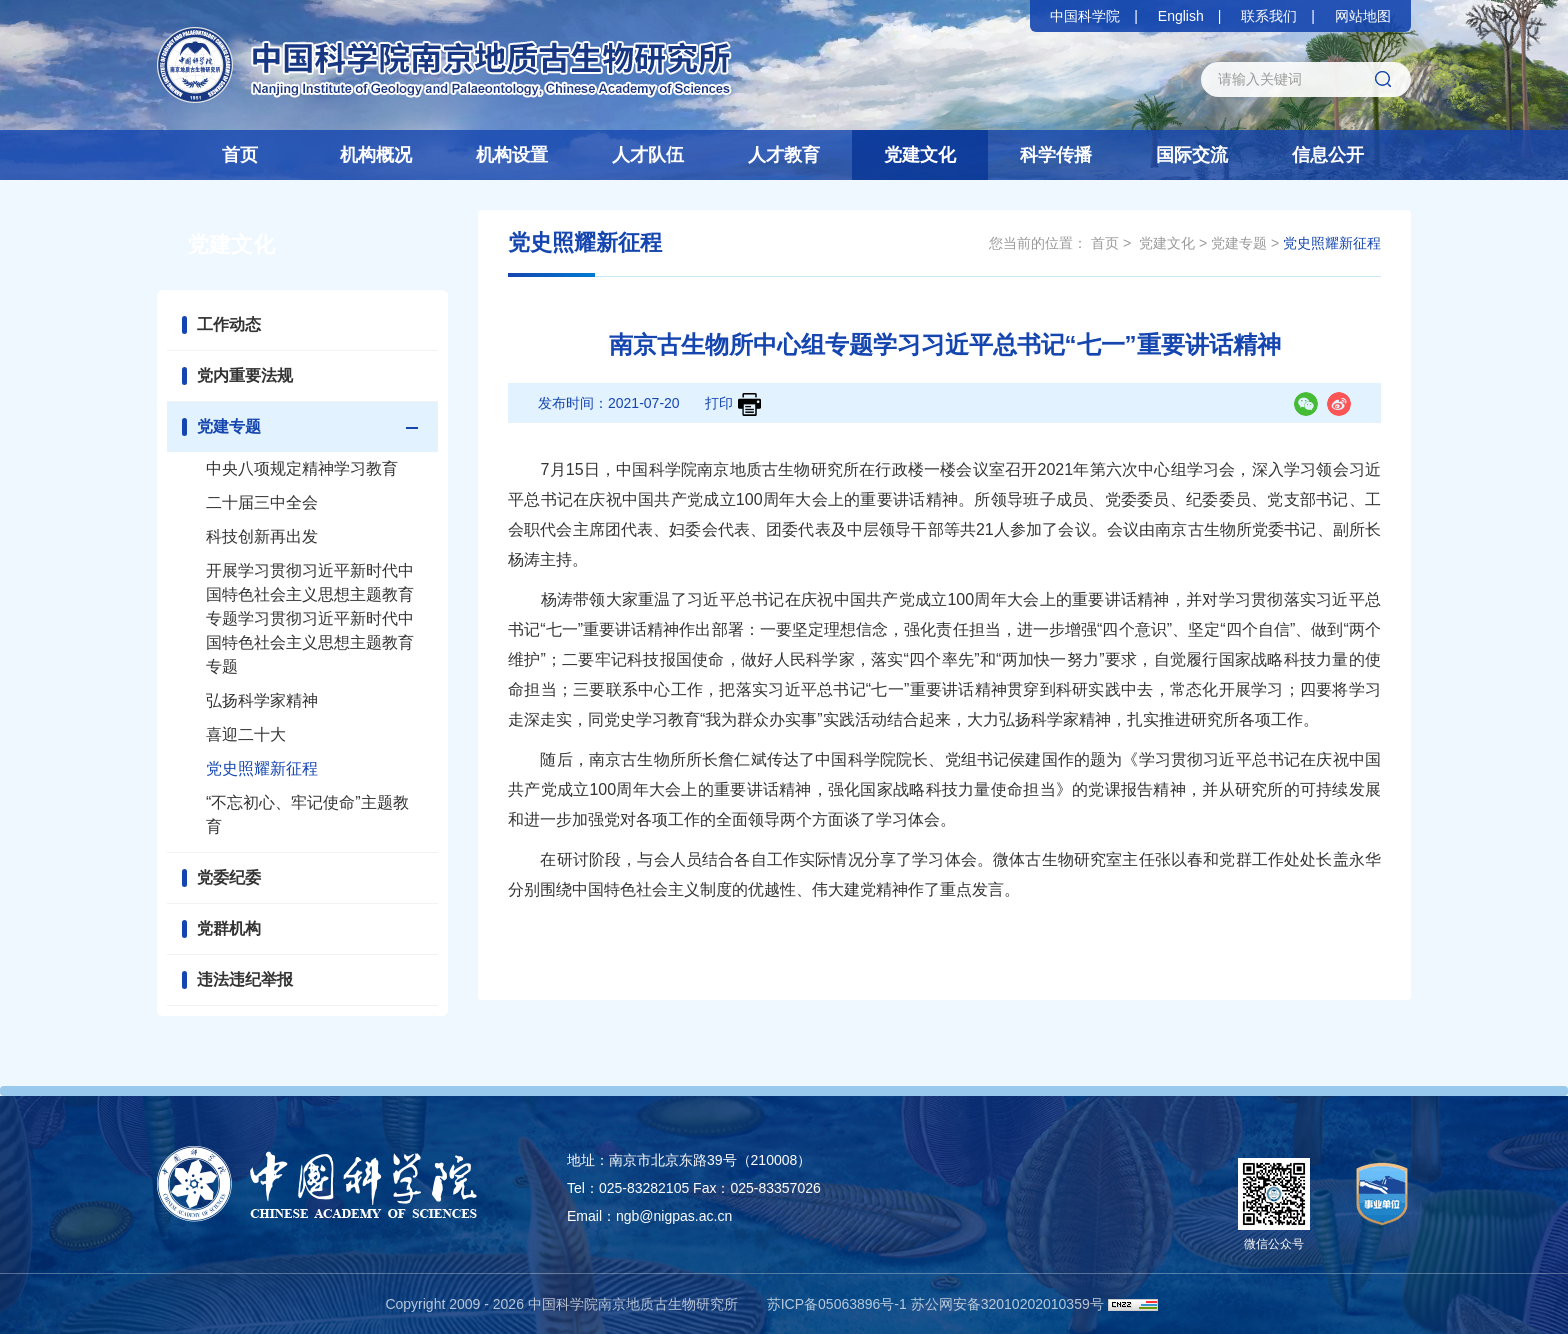 The width and height of the screenshot is (1568, 1334). Describe the element at coordinates (262, 768) in the screenshot. I see `党史照耀新征程` at that location.